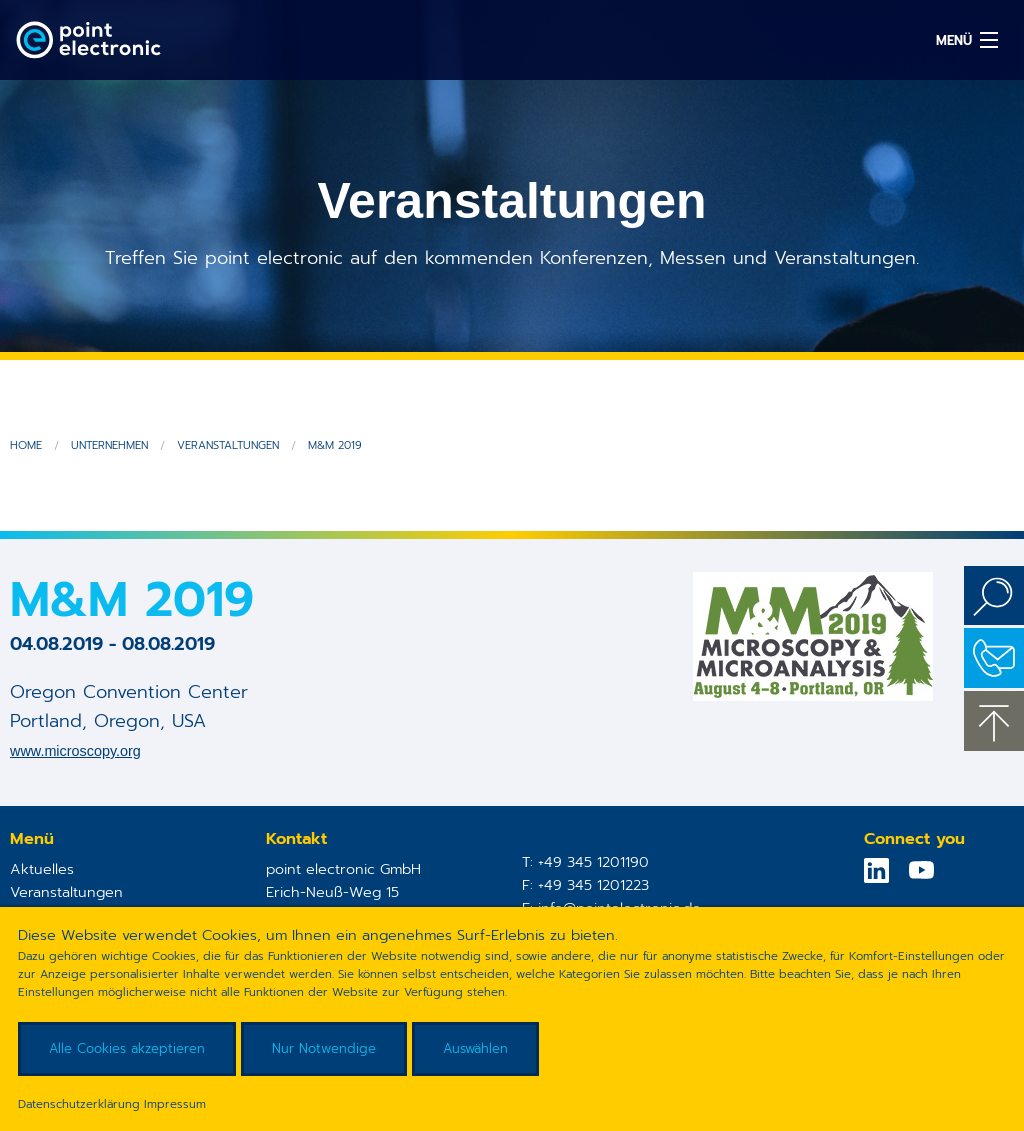  I want to click on Unternehmen, so click(109, 445).